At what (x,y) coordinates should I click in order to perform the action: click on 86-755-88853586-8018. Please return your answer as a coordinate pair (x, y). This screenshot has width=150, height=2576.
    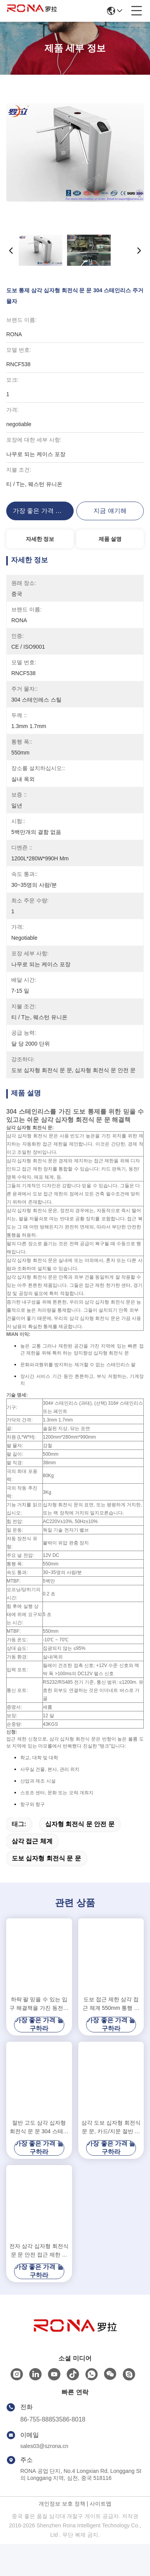
    Looking at the image, I should click on (52, 2451).